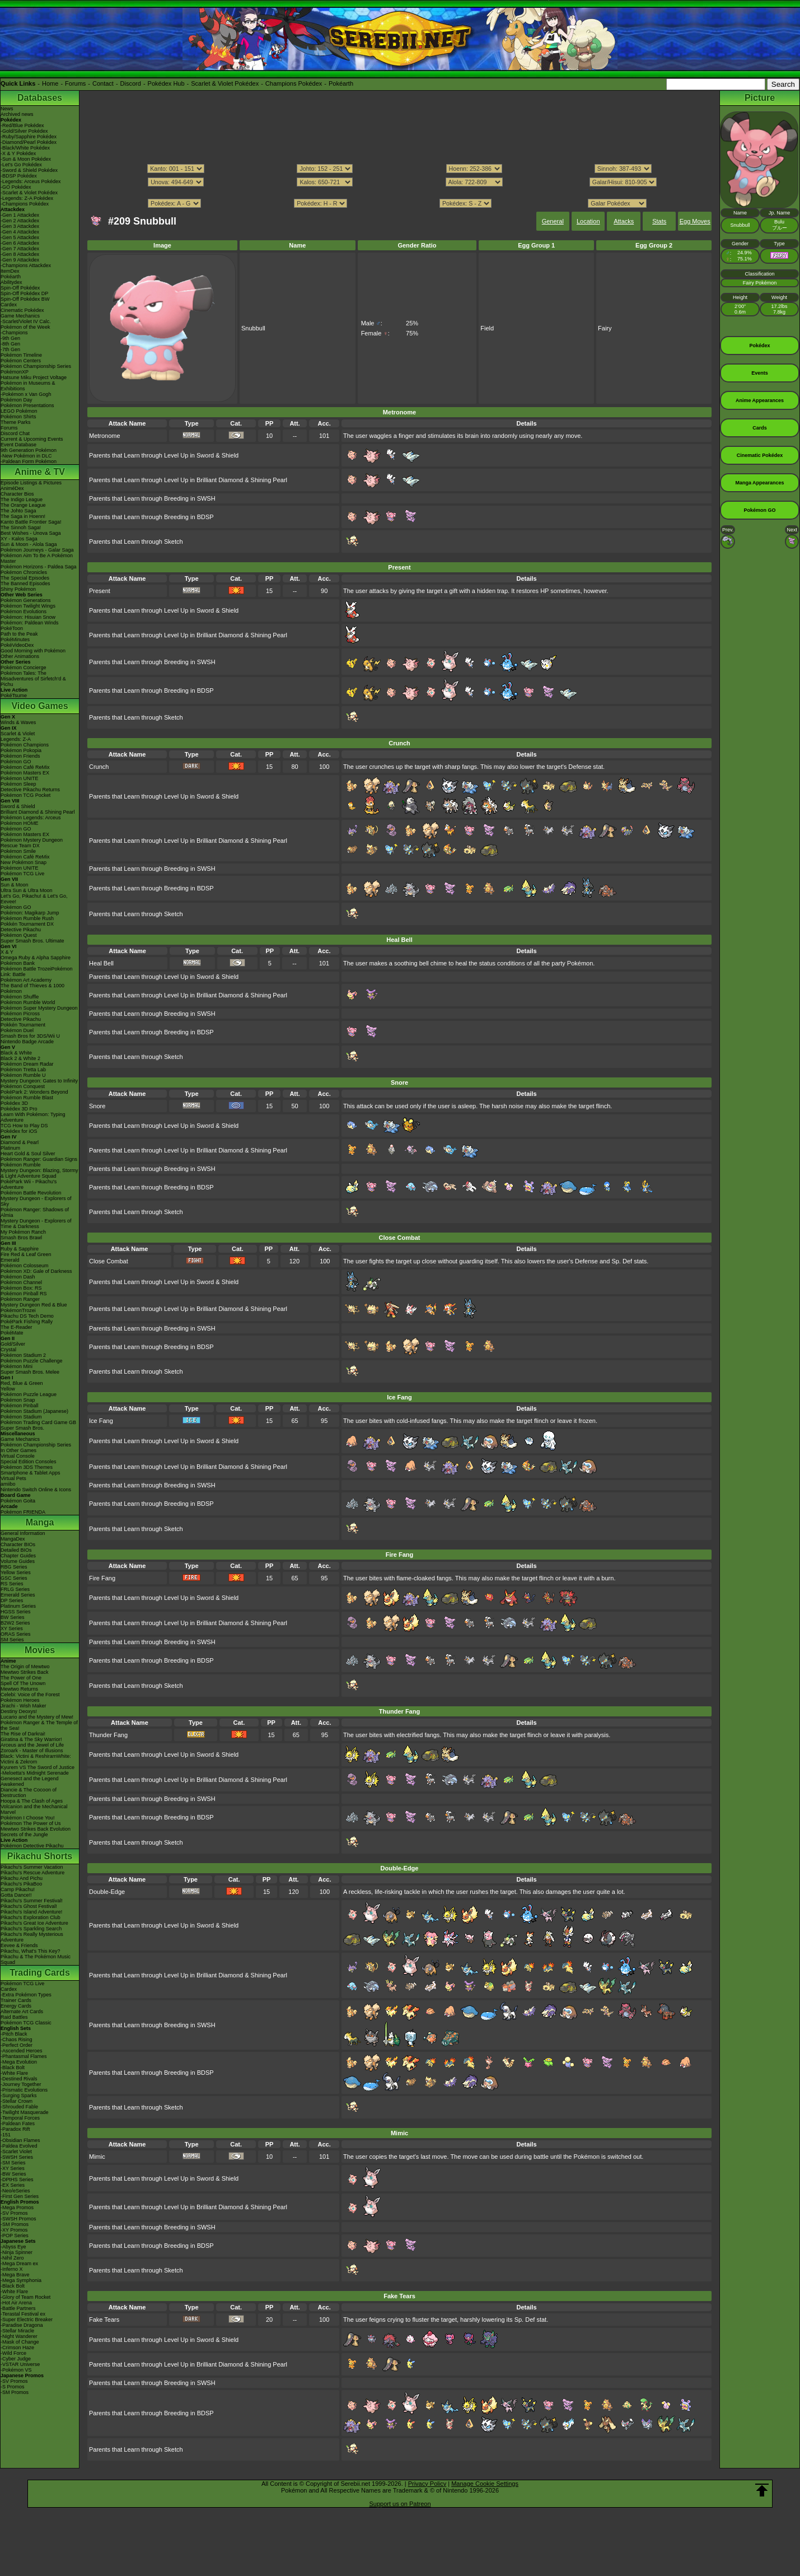  I want to click on Character BIOs, so click(18, 1544).